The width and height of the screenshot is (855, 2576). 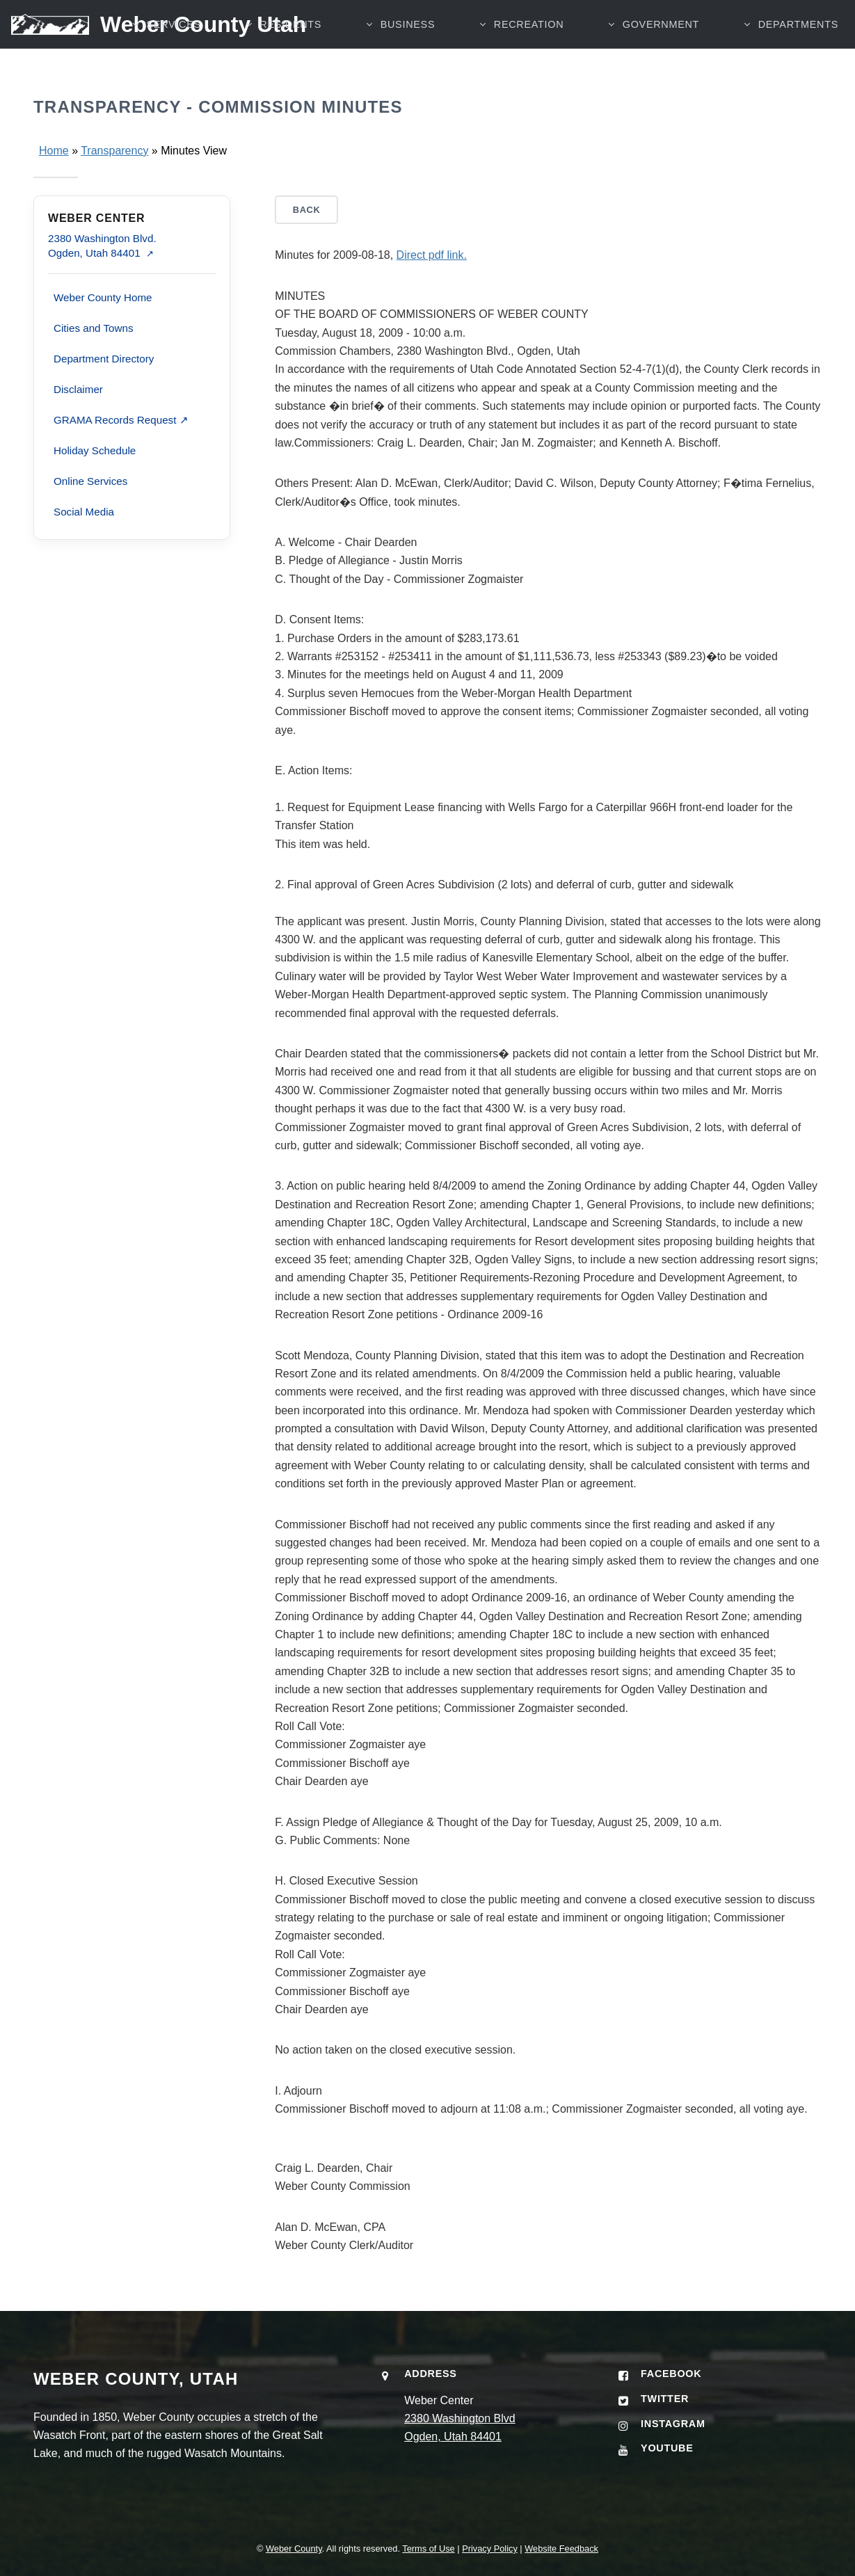 What do you see at coordinates (667, 2448) in the screenshot?
I see `YouTube` at bounding box center [667, 2448].